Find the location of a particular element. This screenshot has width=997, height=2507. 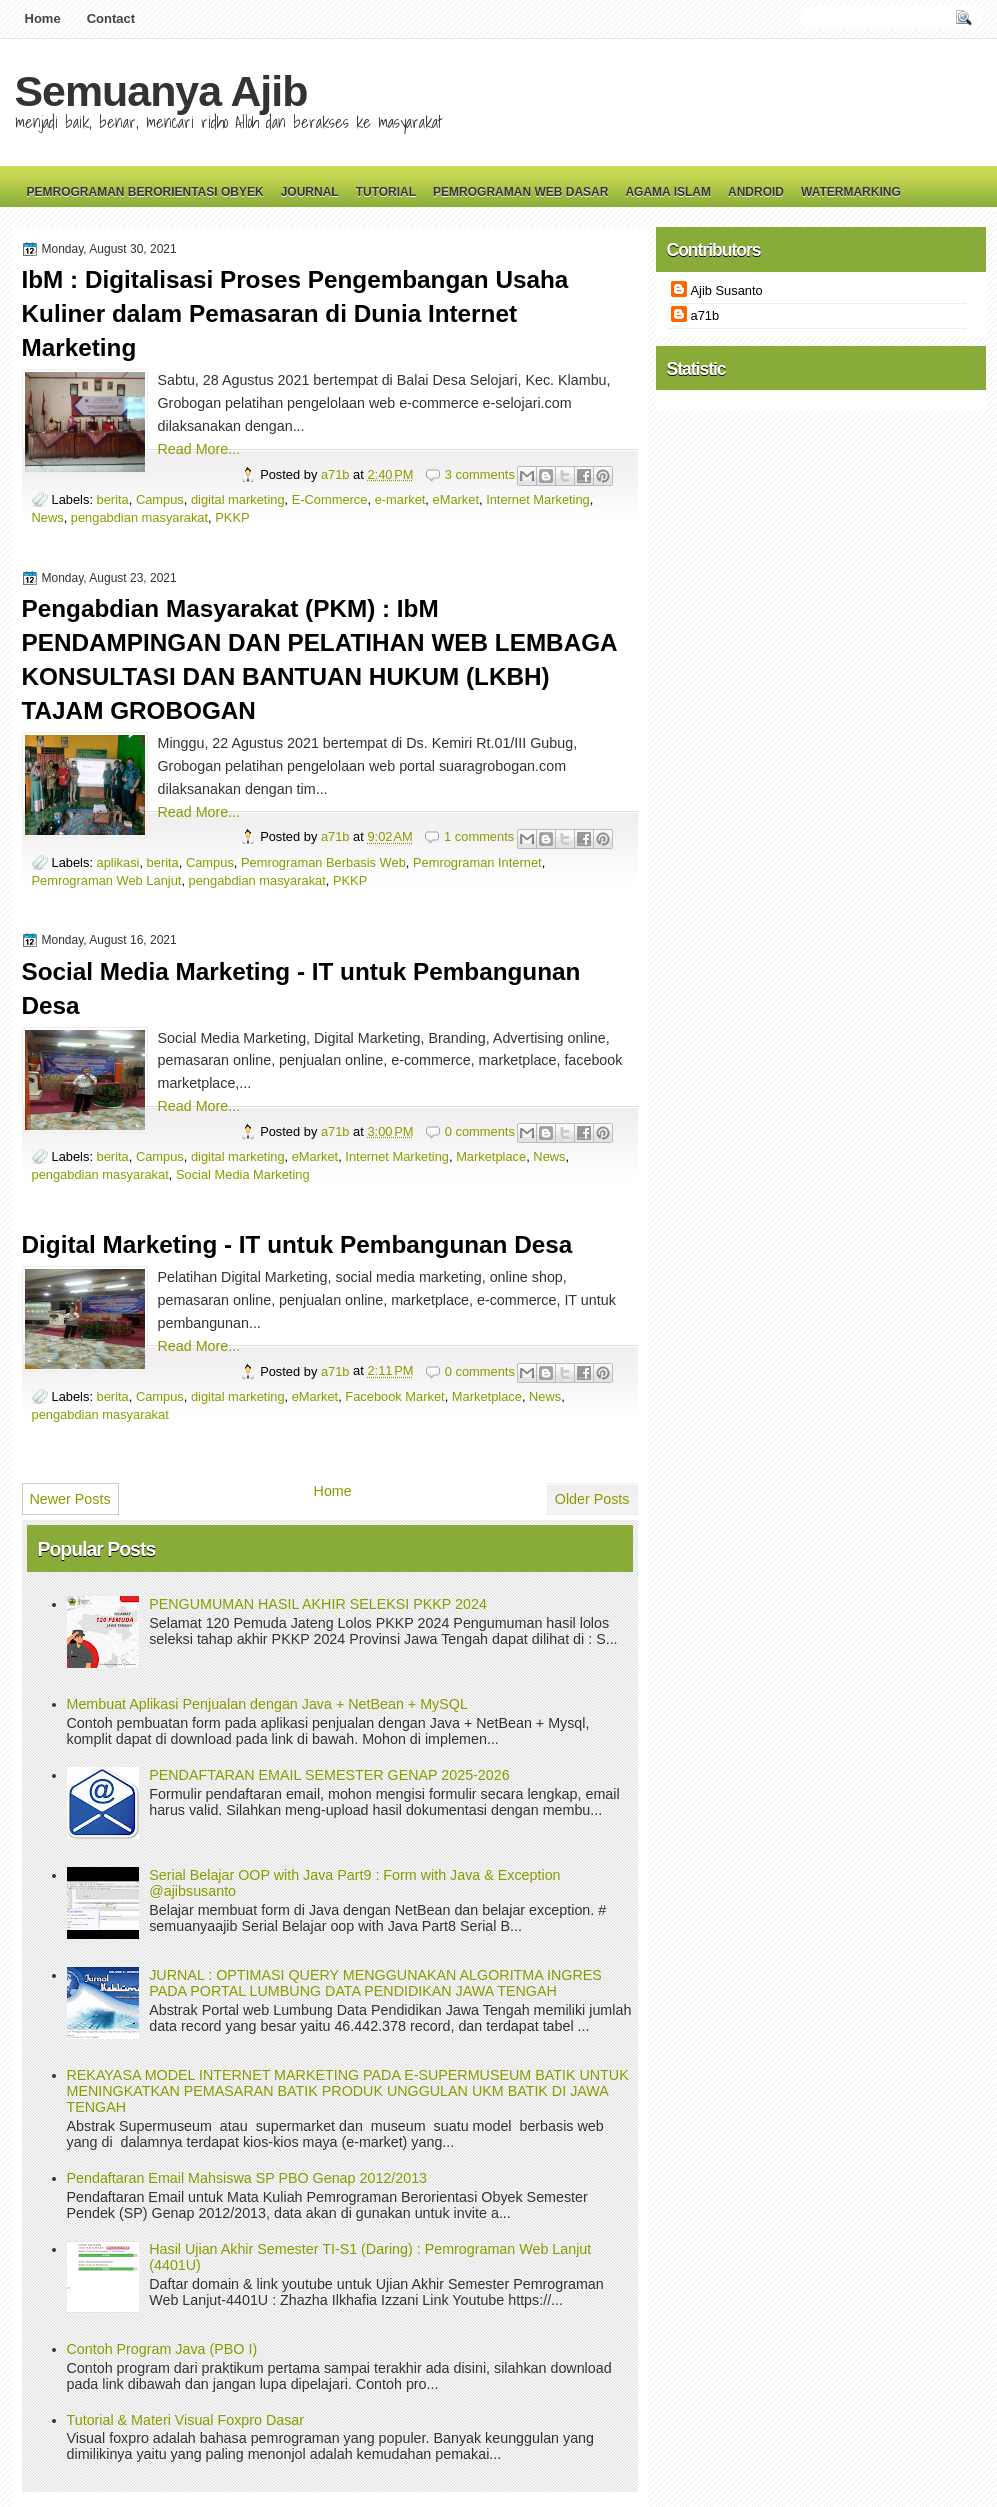

Pemrograman Web Dasar is located at coordinates (520, 192).